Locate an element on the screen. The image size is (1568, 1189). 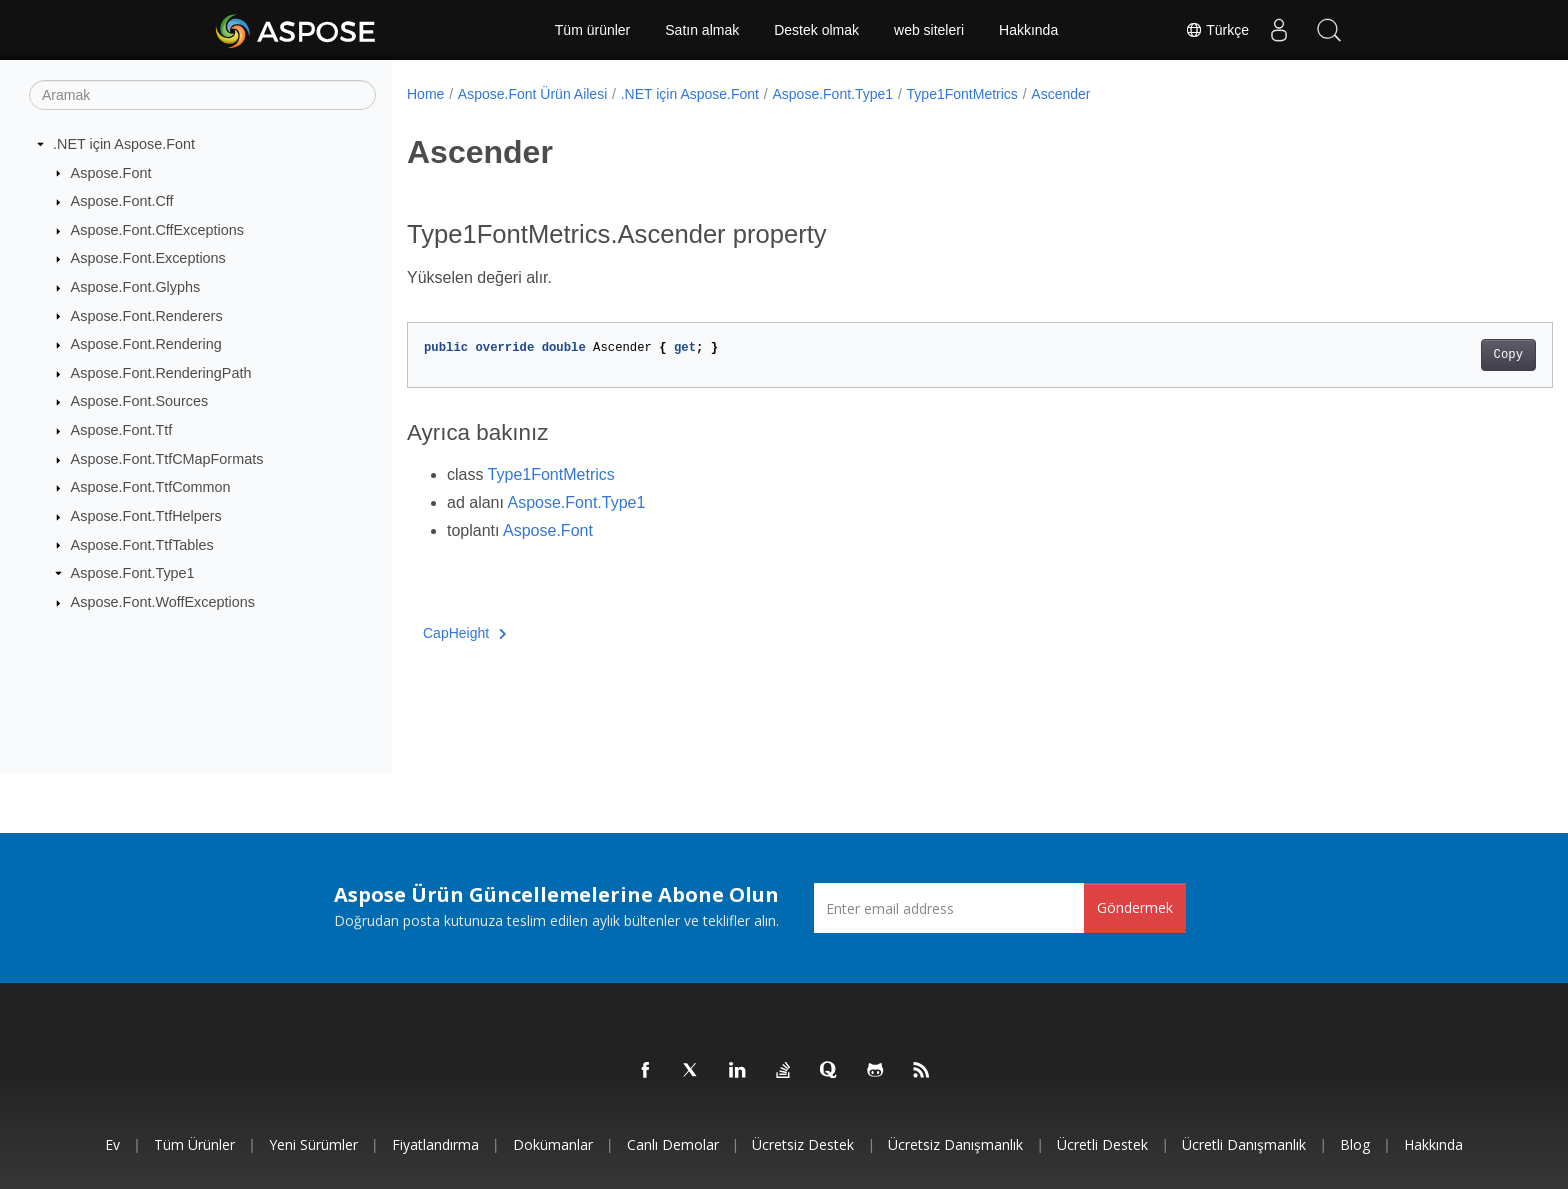
Aspose.Font.RenderingPath is located at coordinates (161, 373).